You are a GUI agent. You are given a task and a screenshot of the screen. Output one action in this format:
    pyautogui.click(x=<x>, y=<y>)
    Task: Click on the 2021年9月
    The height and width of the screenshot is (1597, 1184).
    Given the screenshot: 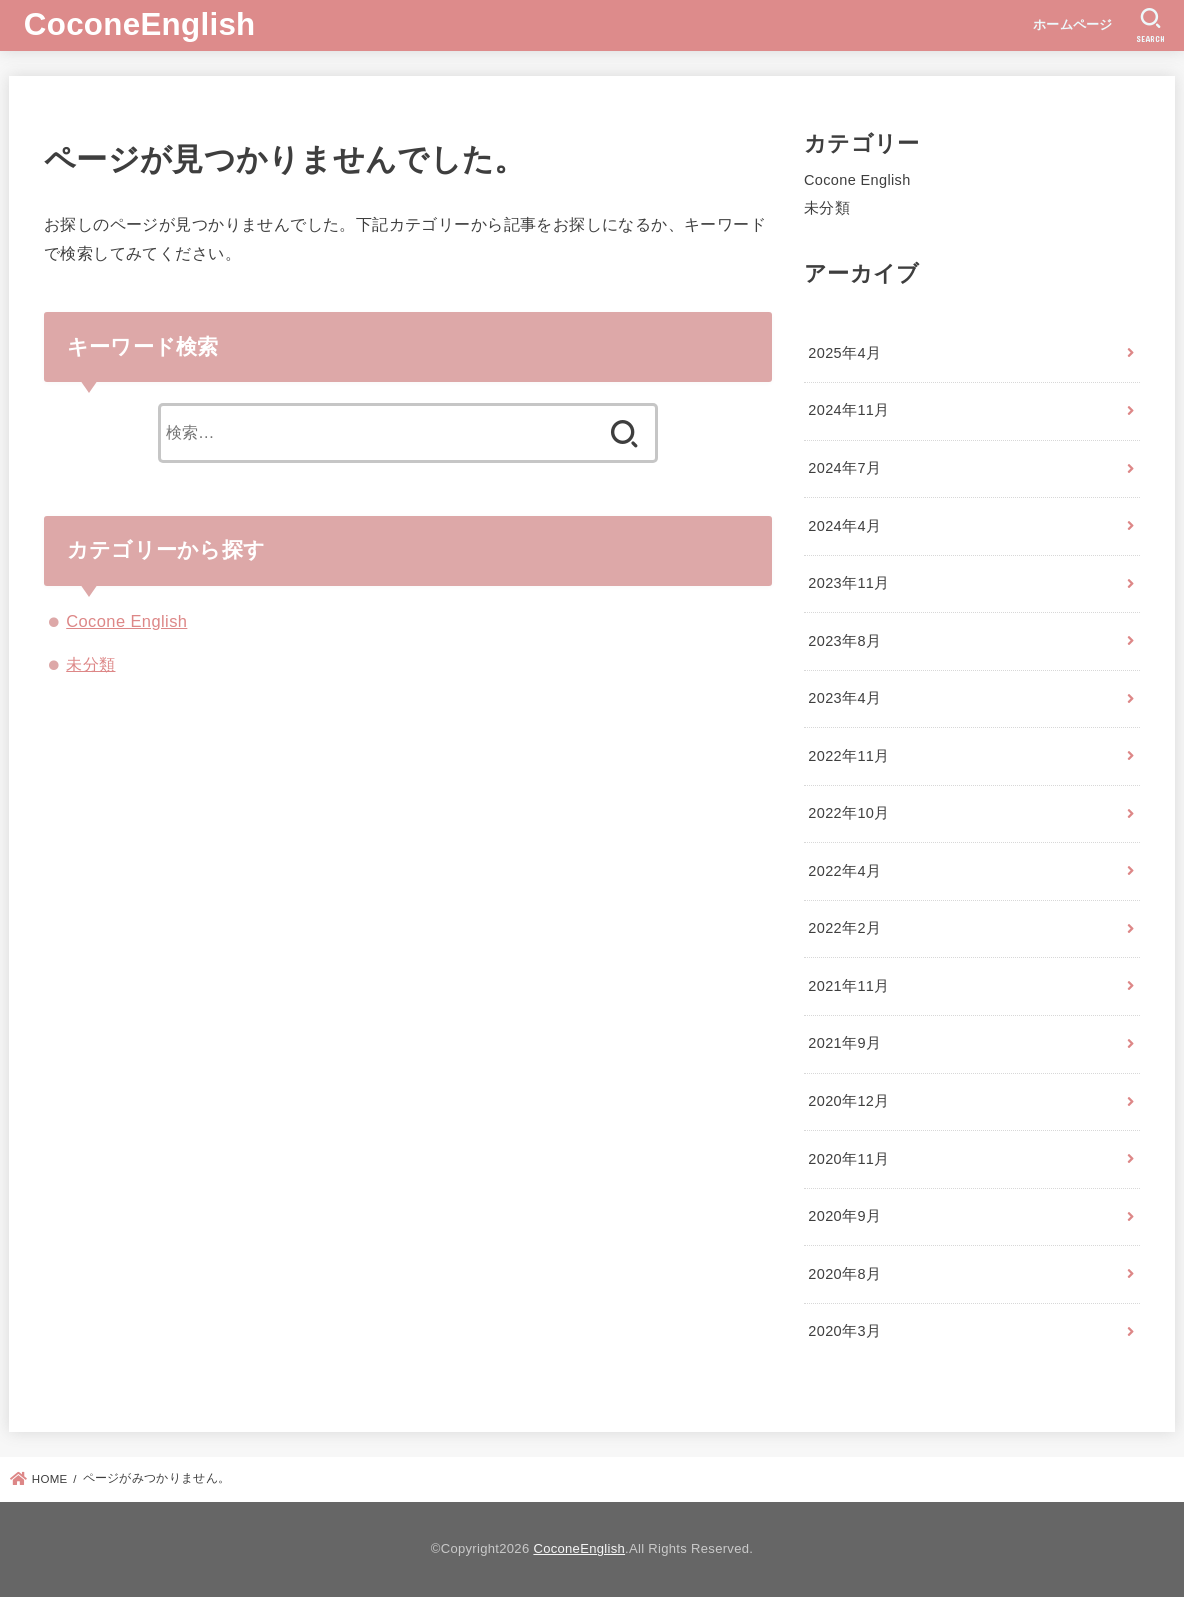 What is the action you would take?
    pyautogui.click(x=844, y=1043)
    